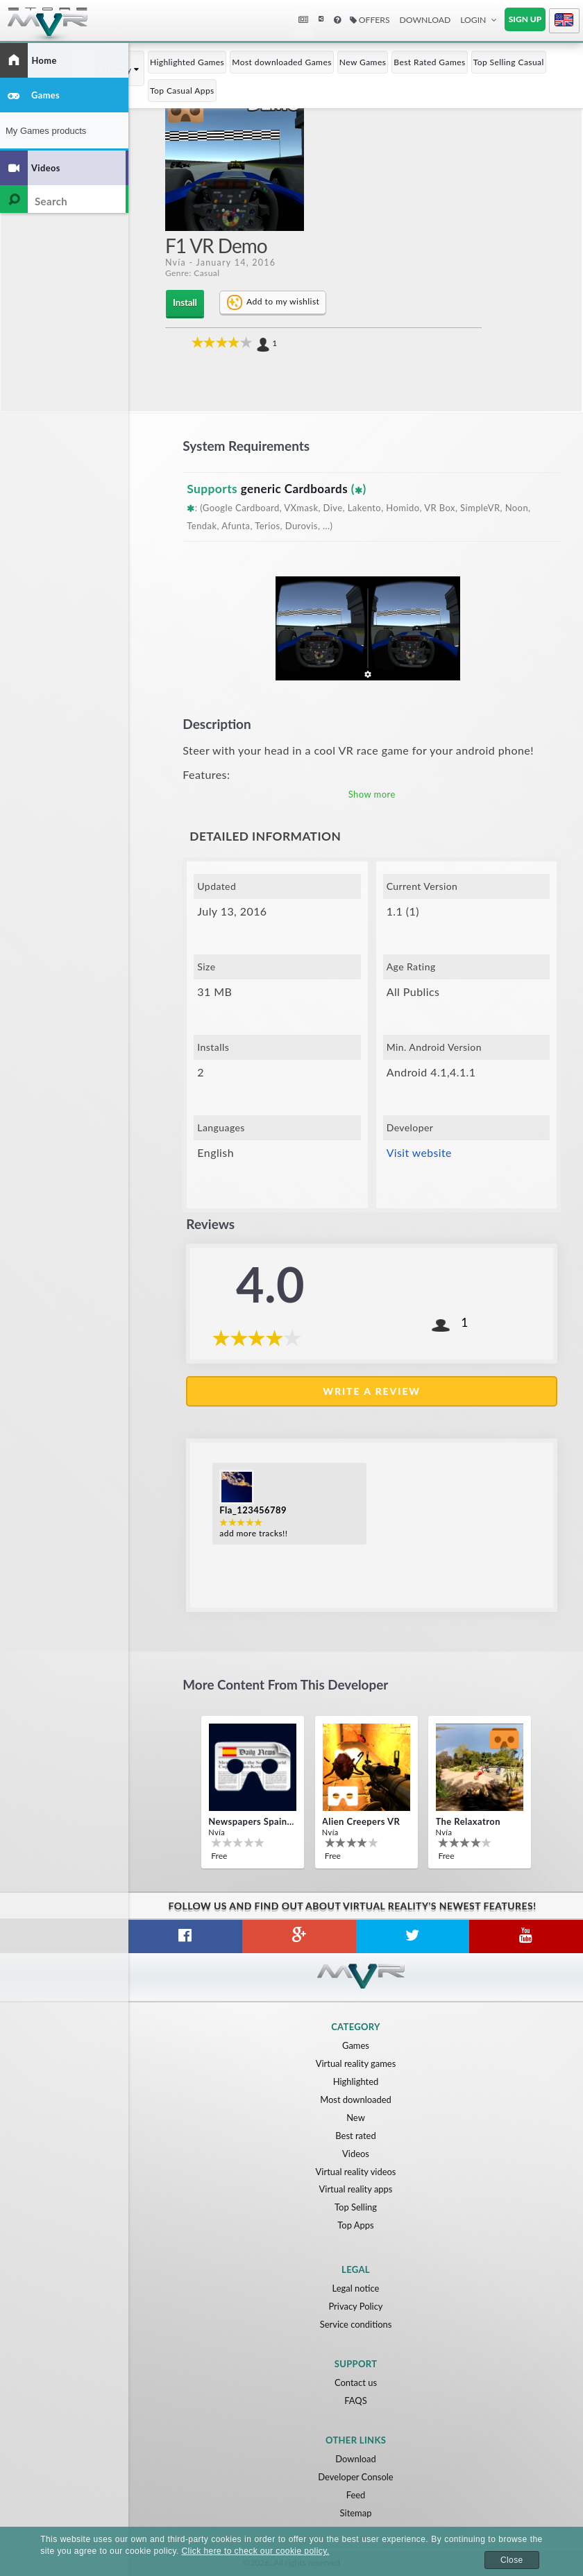  Describe the element at coordinates (372, 793) in the screenshot. I see `Show more` at that location.